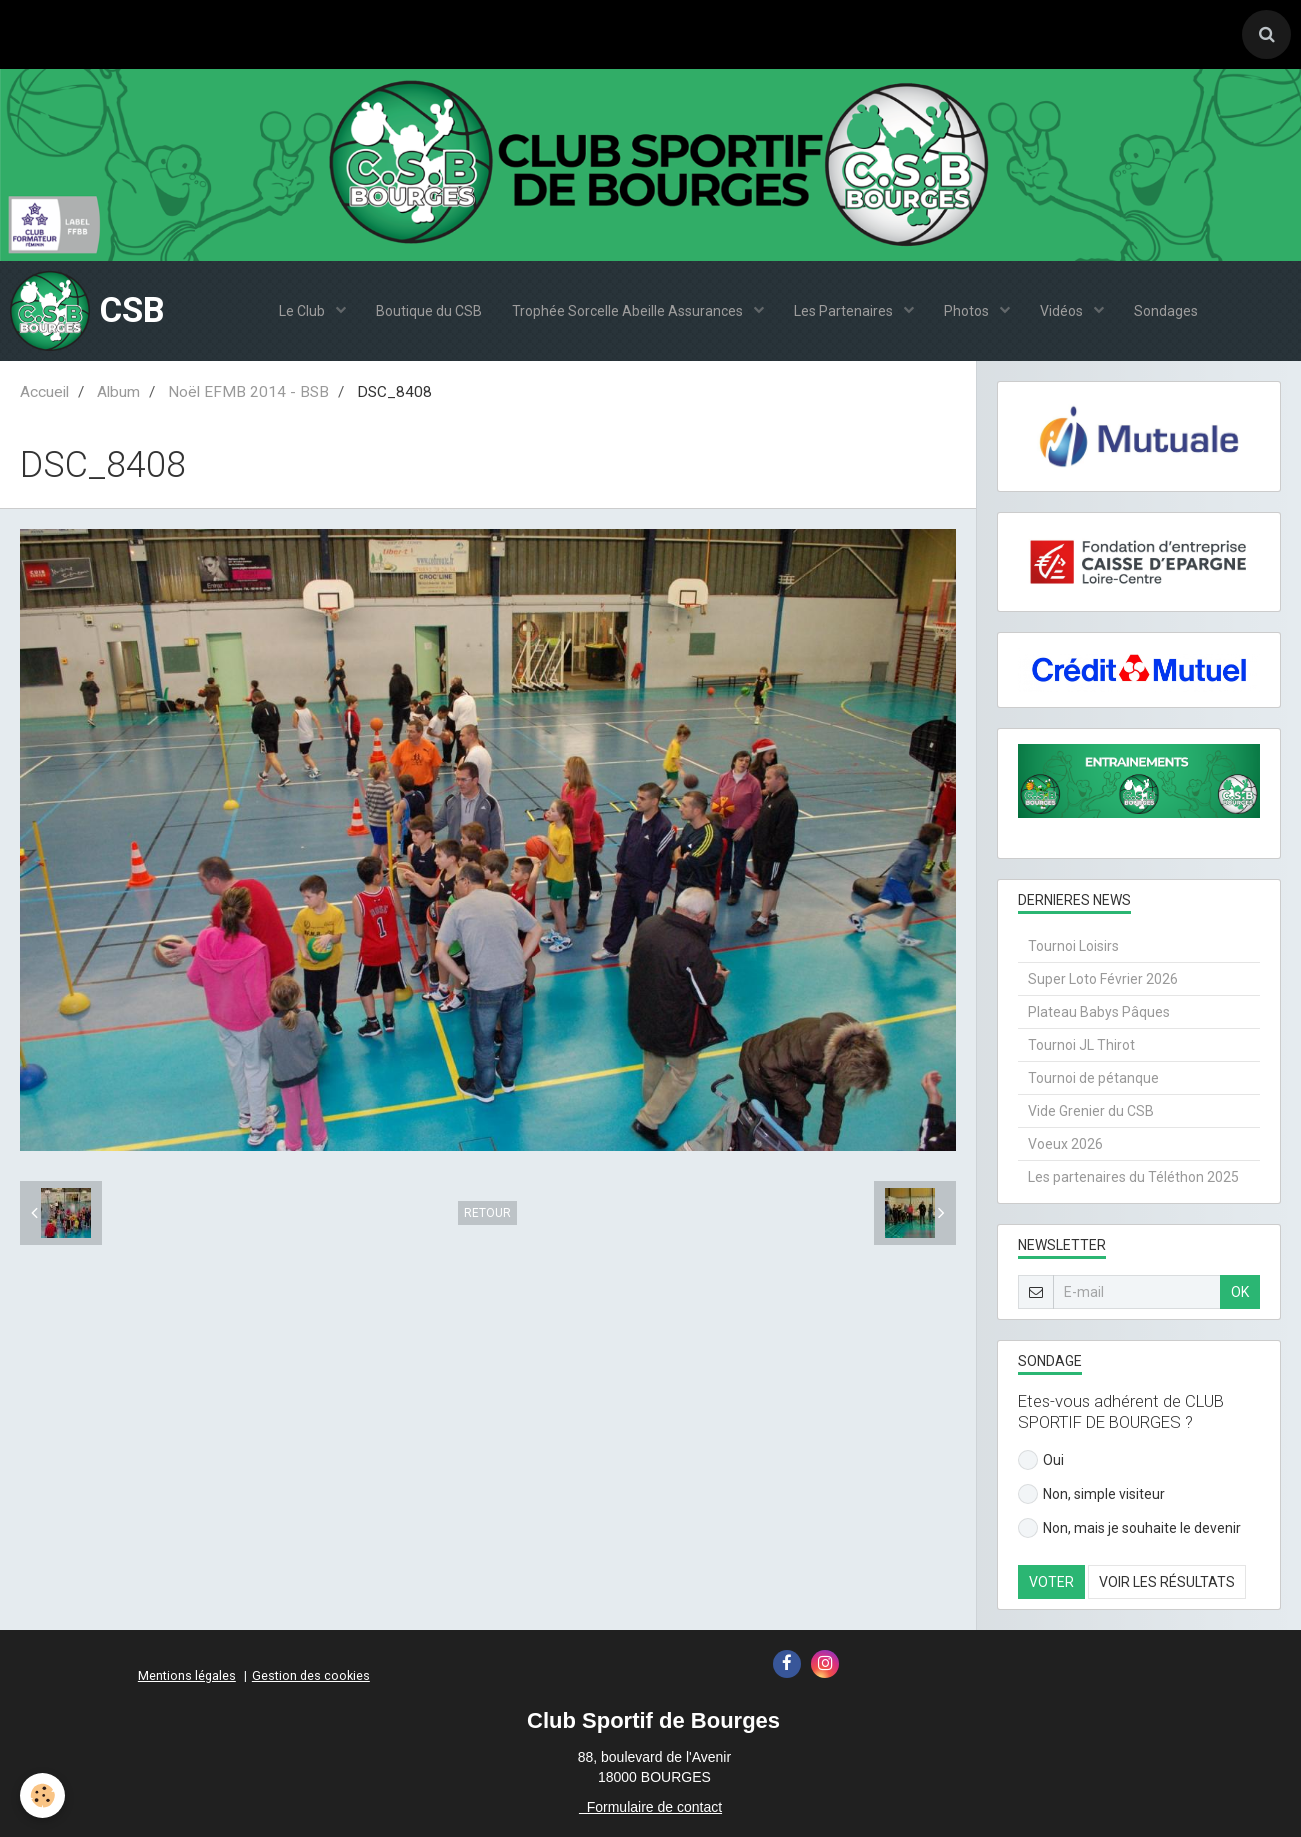  I want to click on [Cookie], so click(42, 1795).